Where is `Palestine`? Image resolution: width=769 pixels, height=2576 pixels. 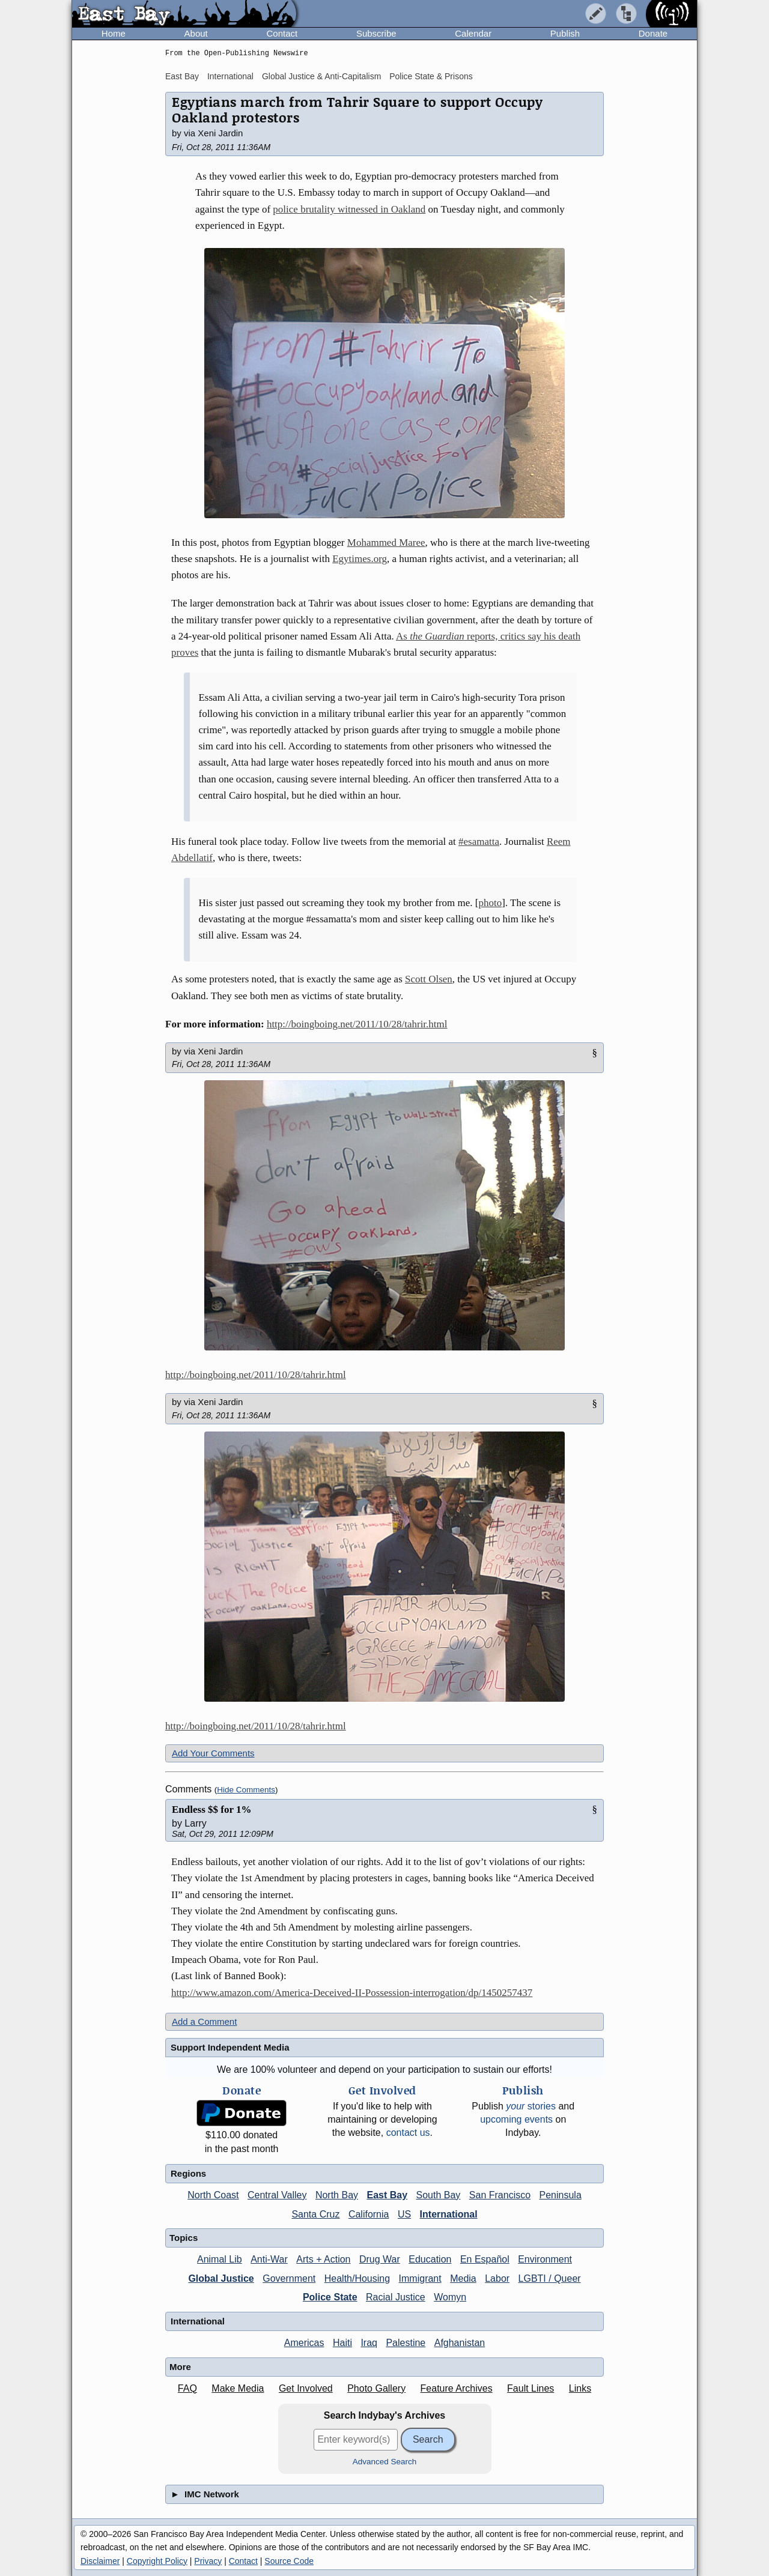 Palestine is located at coordinates (405, 2343).